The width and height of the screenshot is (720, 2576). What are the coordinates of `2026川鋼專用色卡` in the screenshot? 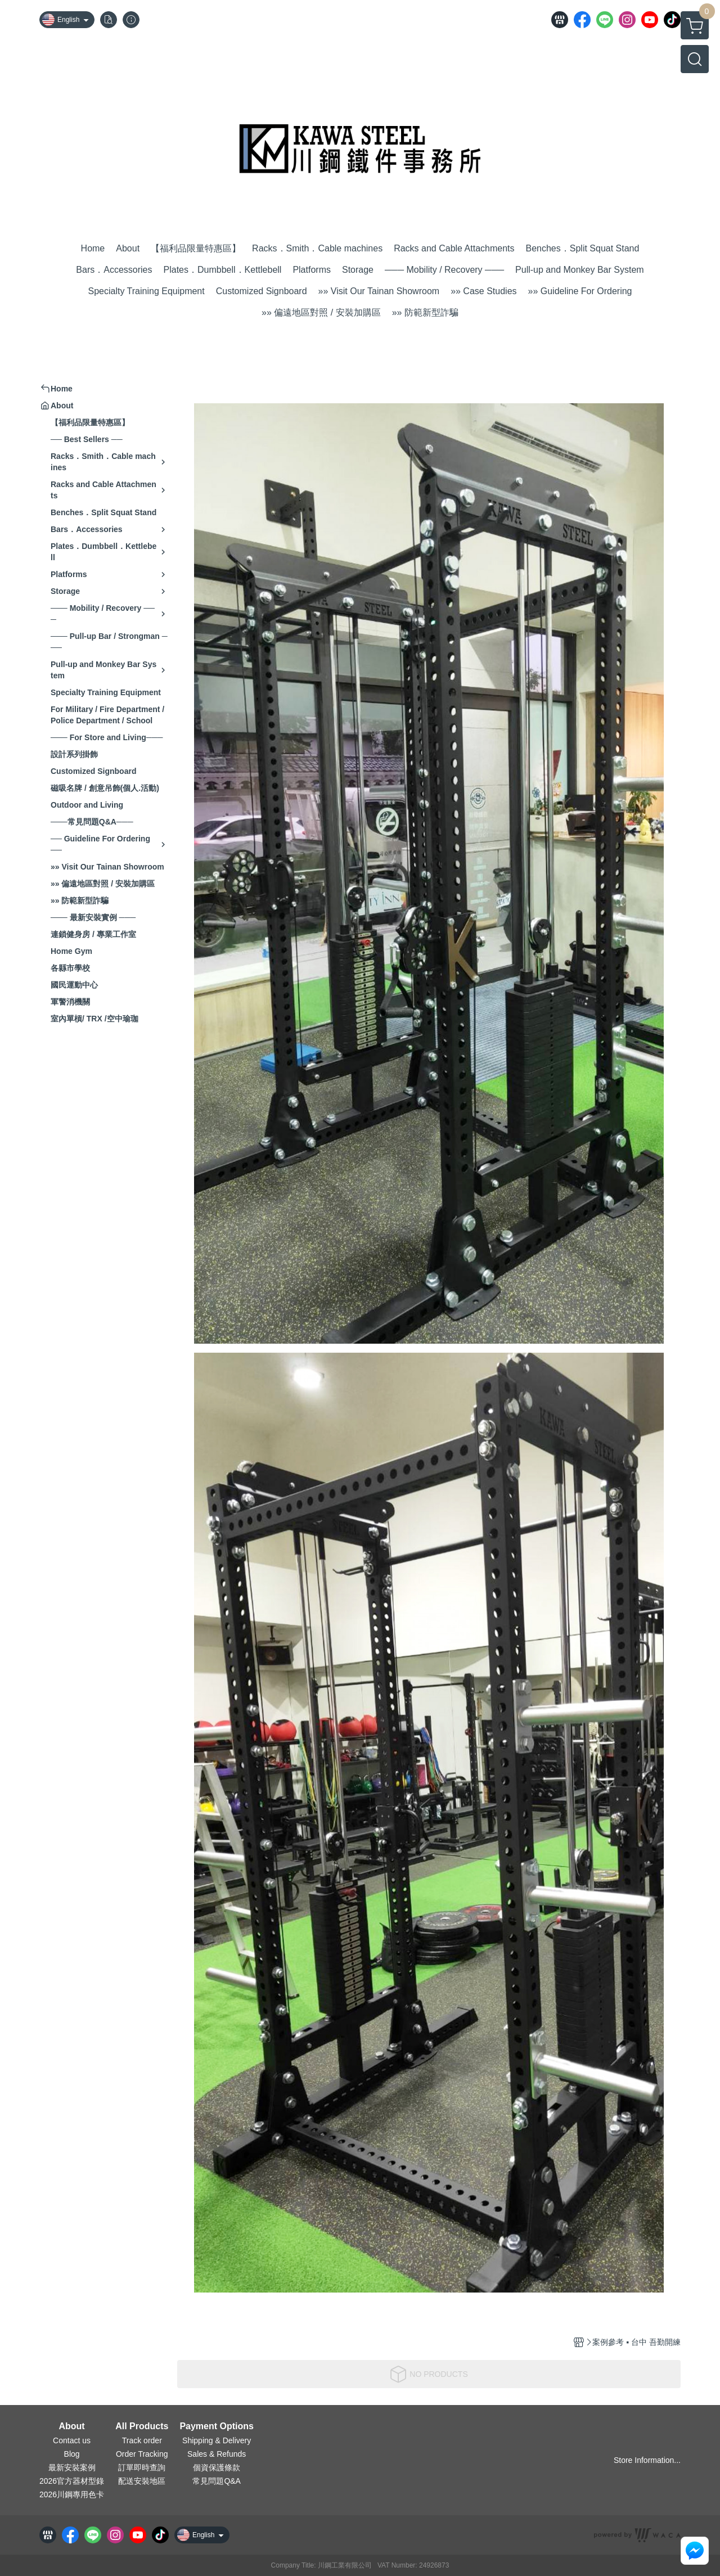 It's located at (71, 2494).